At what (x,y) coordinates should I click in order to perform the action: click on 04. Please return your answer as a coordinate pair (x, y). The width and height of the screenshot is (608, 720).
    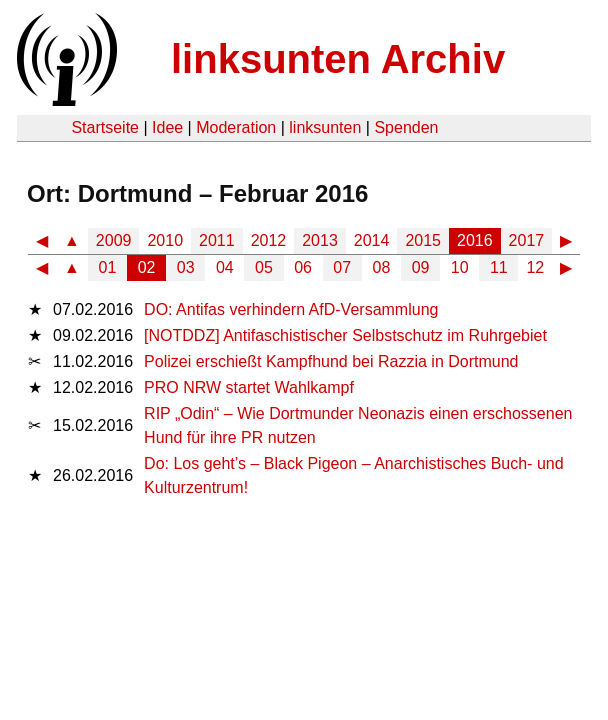
    Looking at the image, I should click on (225, 267).